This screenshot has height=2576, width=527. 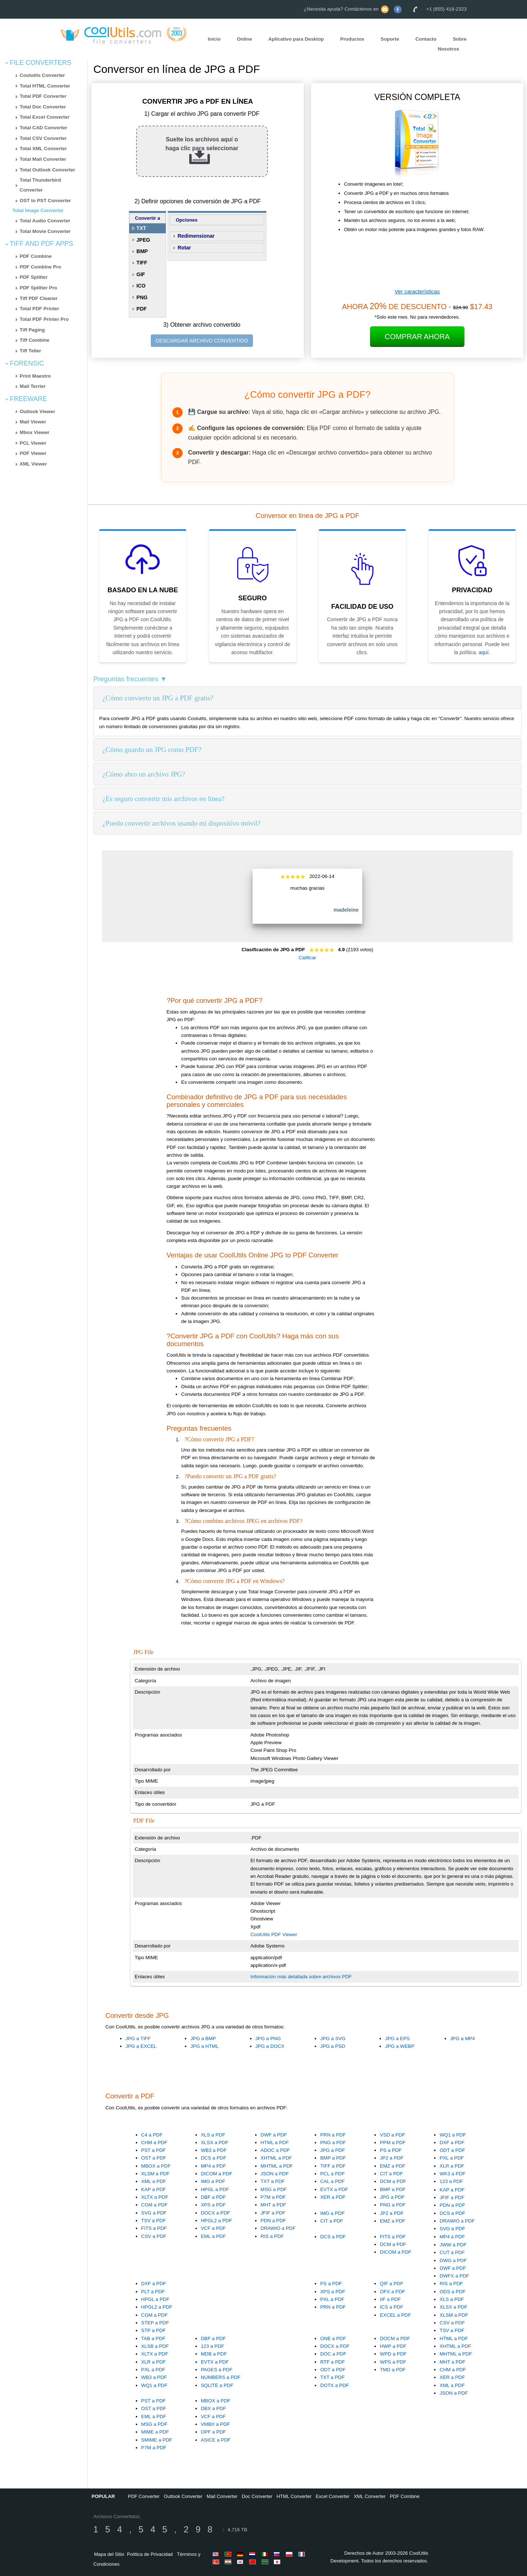 I want to click on Doc Converter, so click(x=257, y=2496).